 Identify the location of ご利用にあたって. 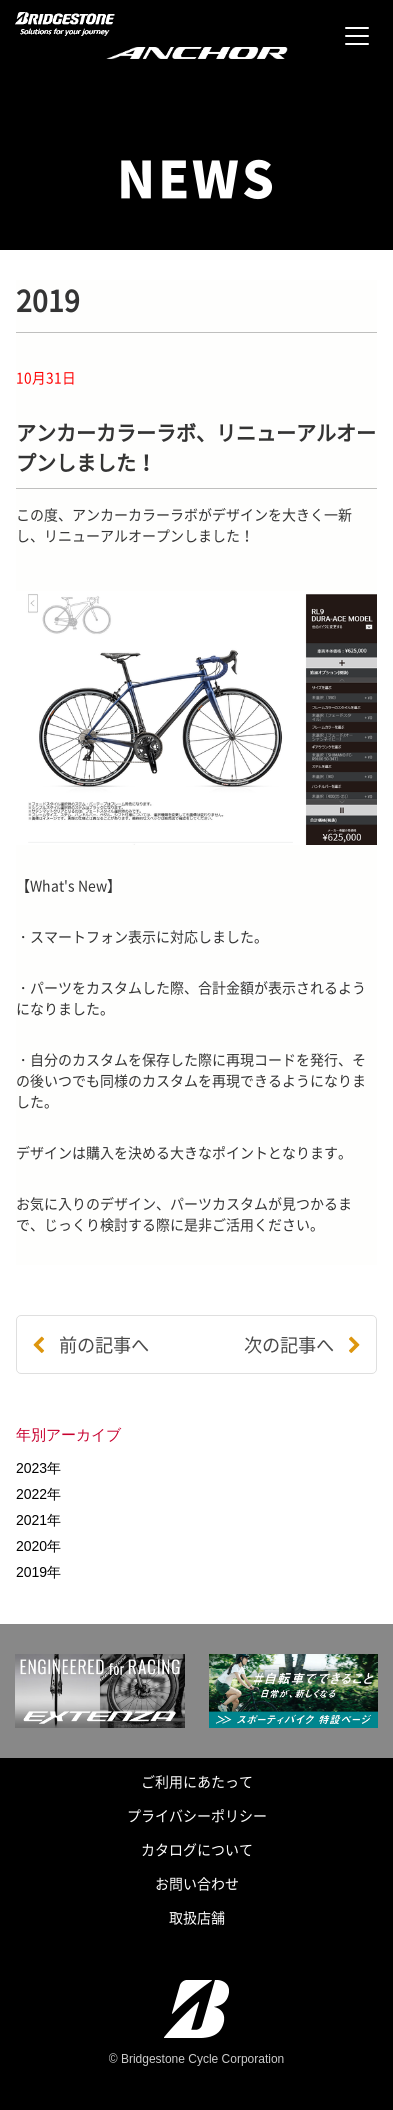
(197, 1781).